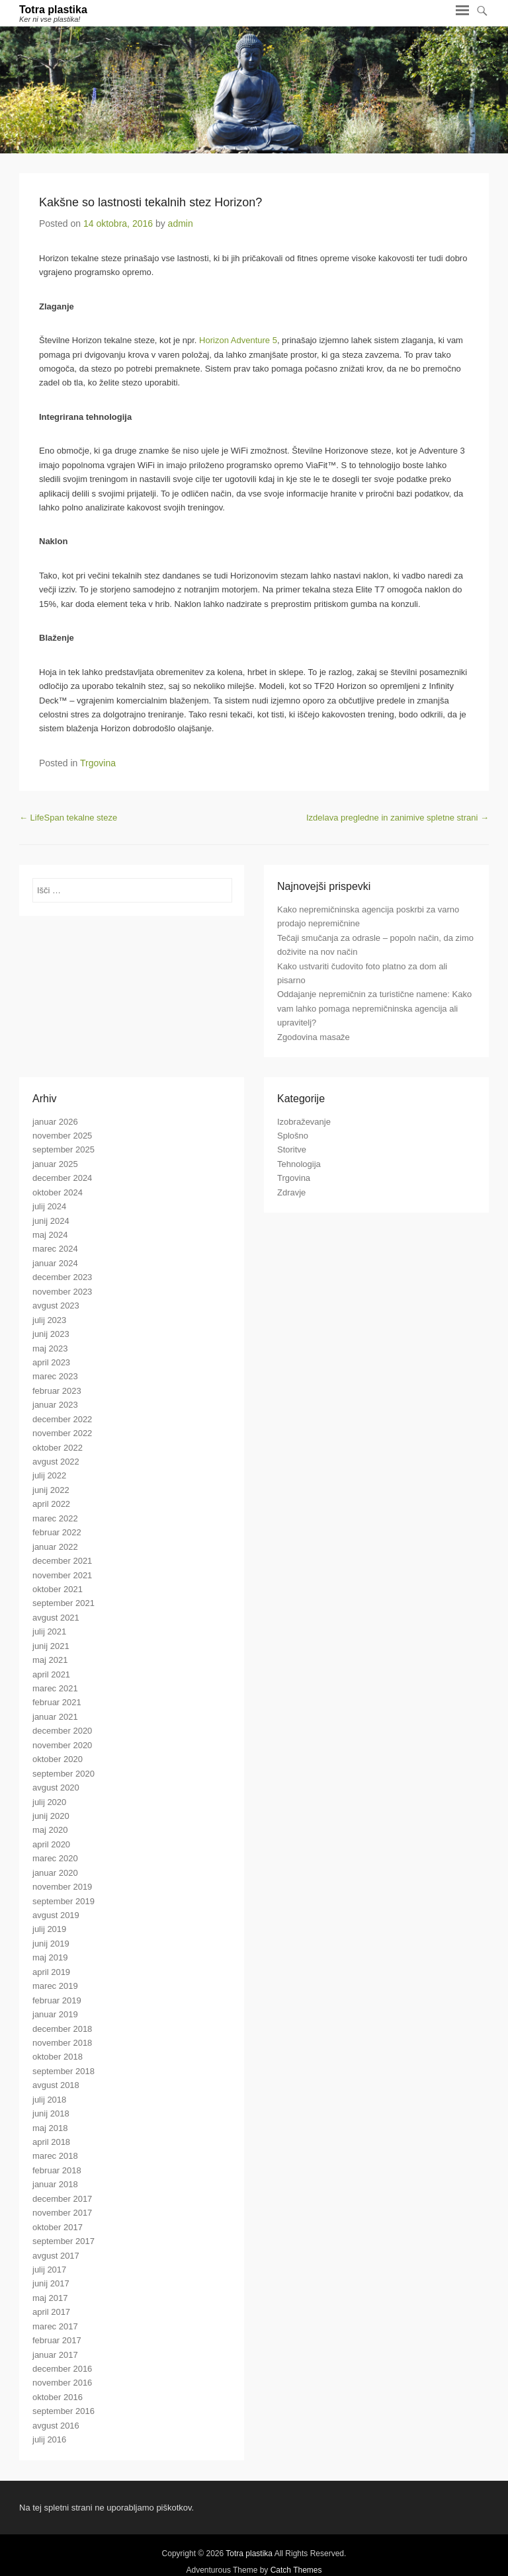  What do you see at coordinates (55, 1873) in the screenshot?
I see `januar 2020` at bounding box center [55, 1873].